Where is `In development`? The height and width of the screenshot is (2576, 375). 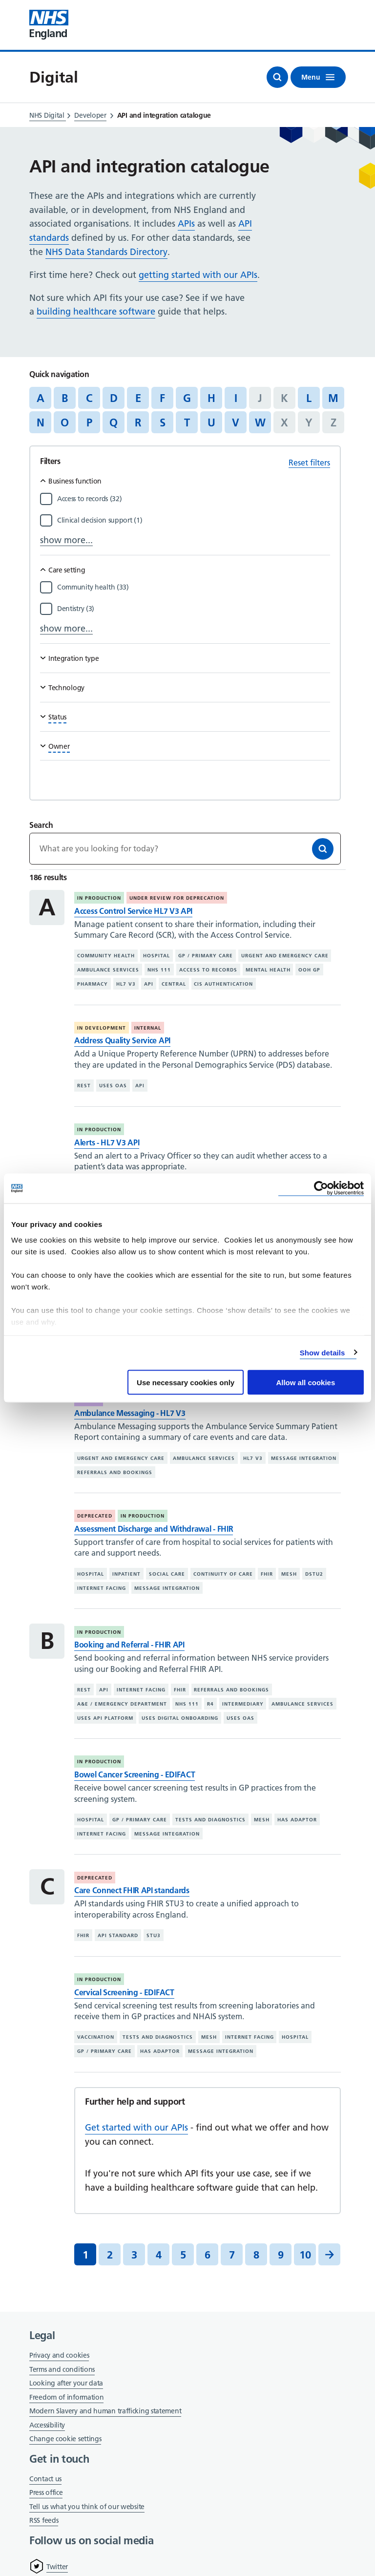
In development is located at coordinates (101, 1028).